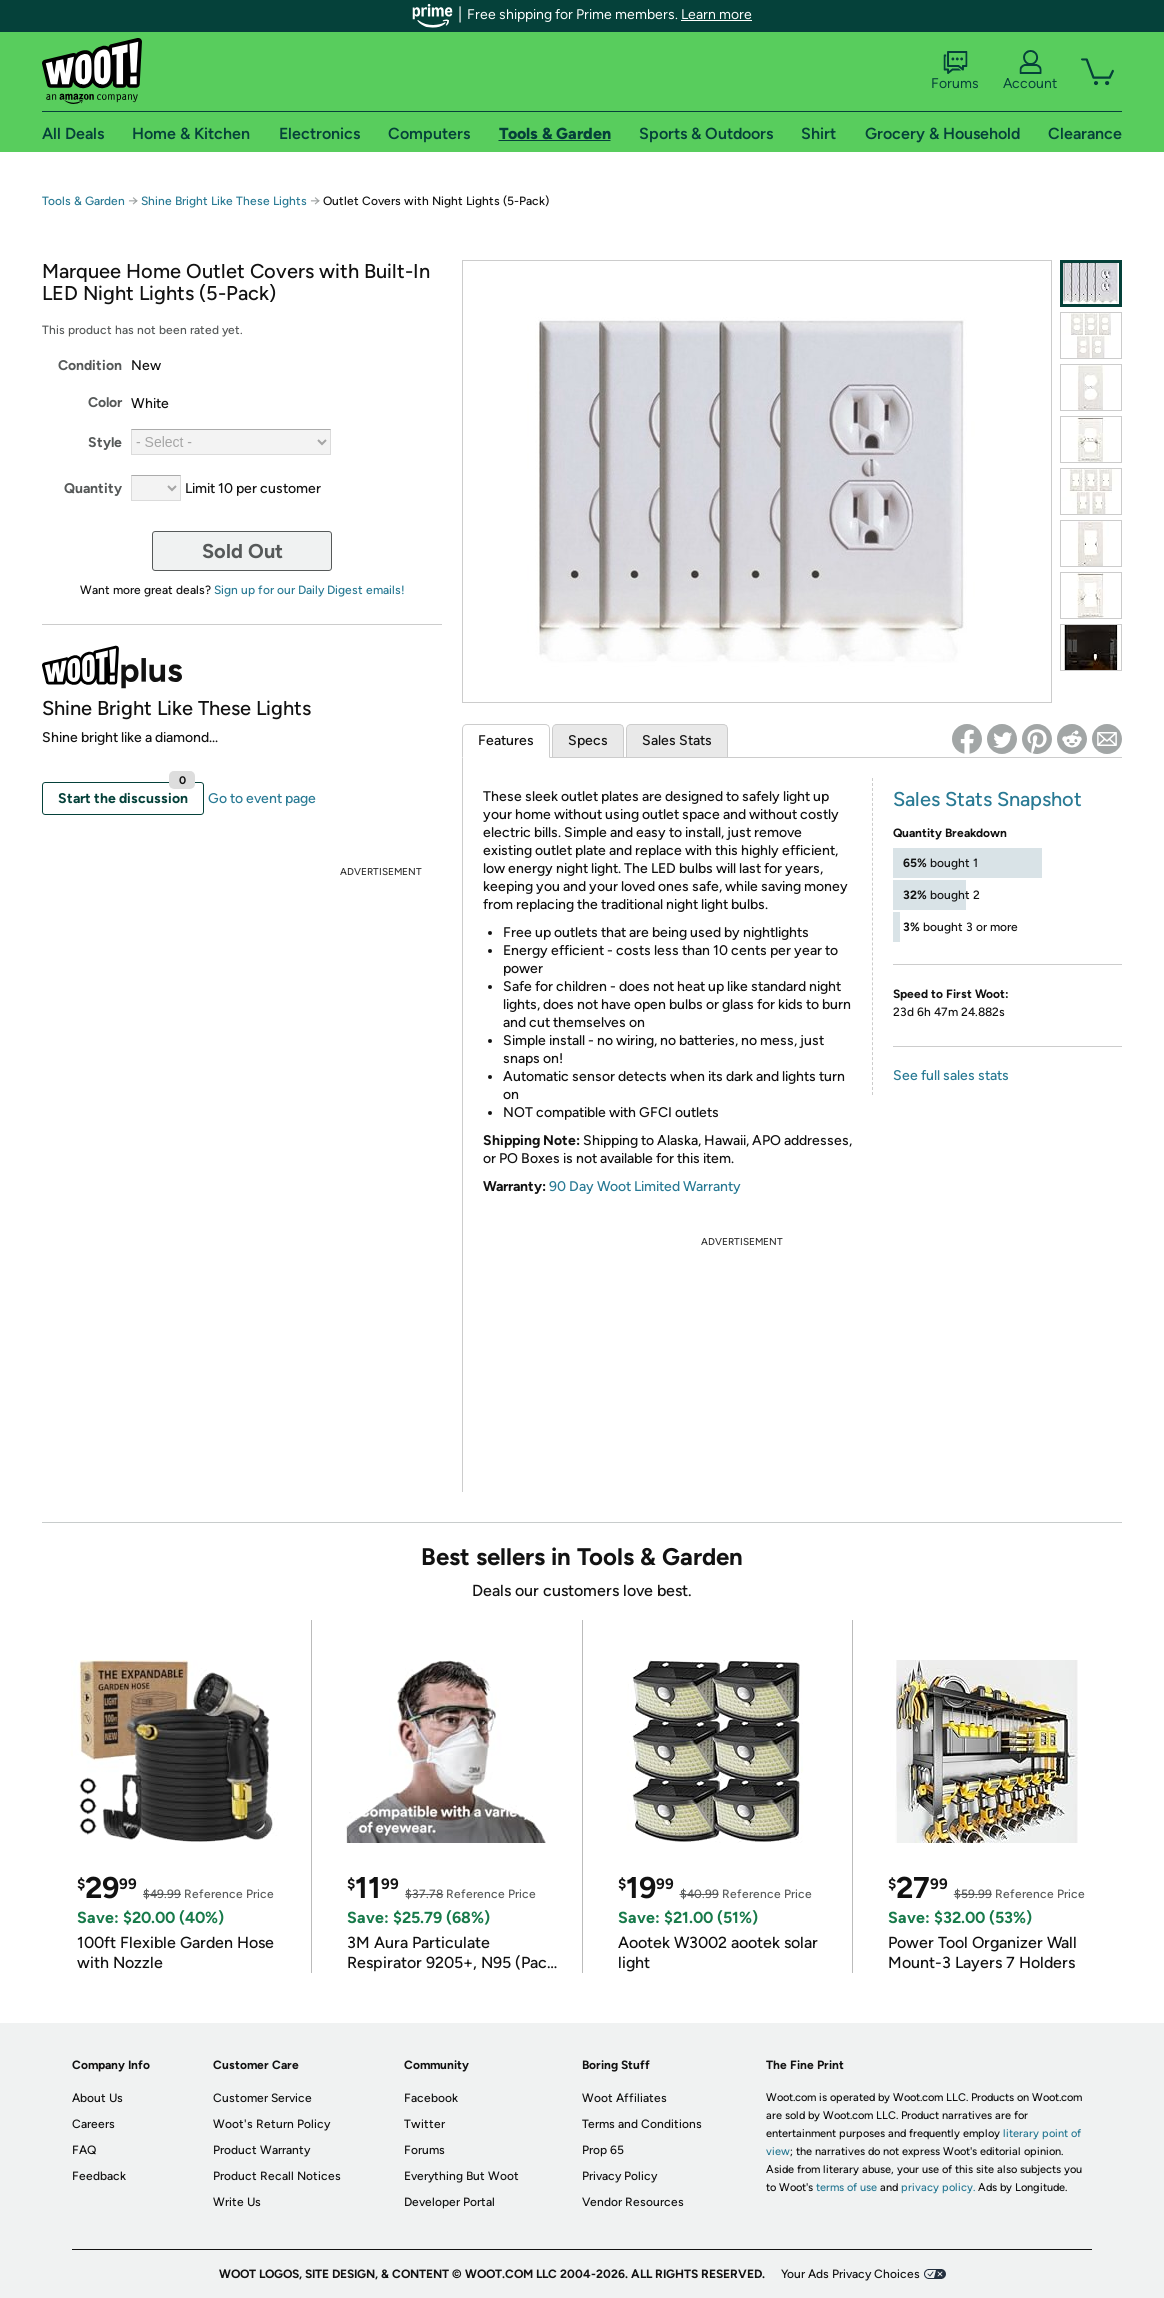 This screenshot has height=2298, width=1164. Describe the element at coordinates (951, 1075) in the screenshot. I see `See full sales stats` at that location.